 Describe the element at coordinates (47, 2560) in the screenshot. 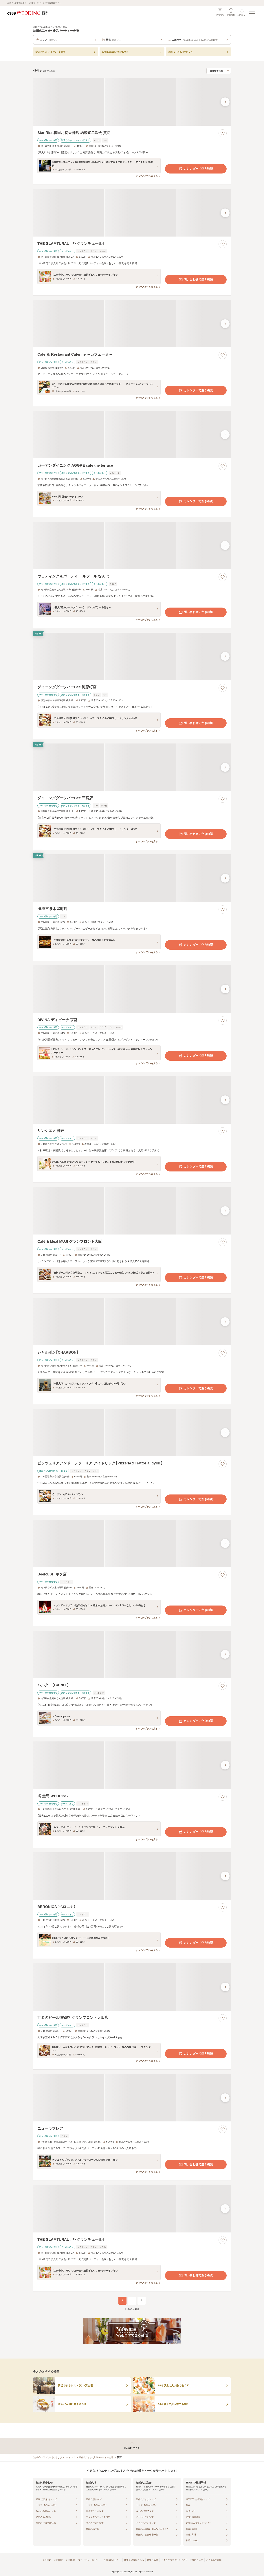

I see `会社案内` at that location.